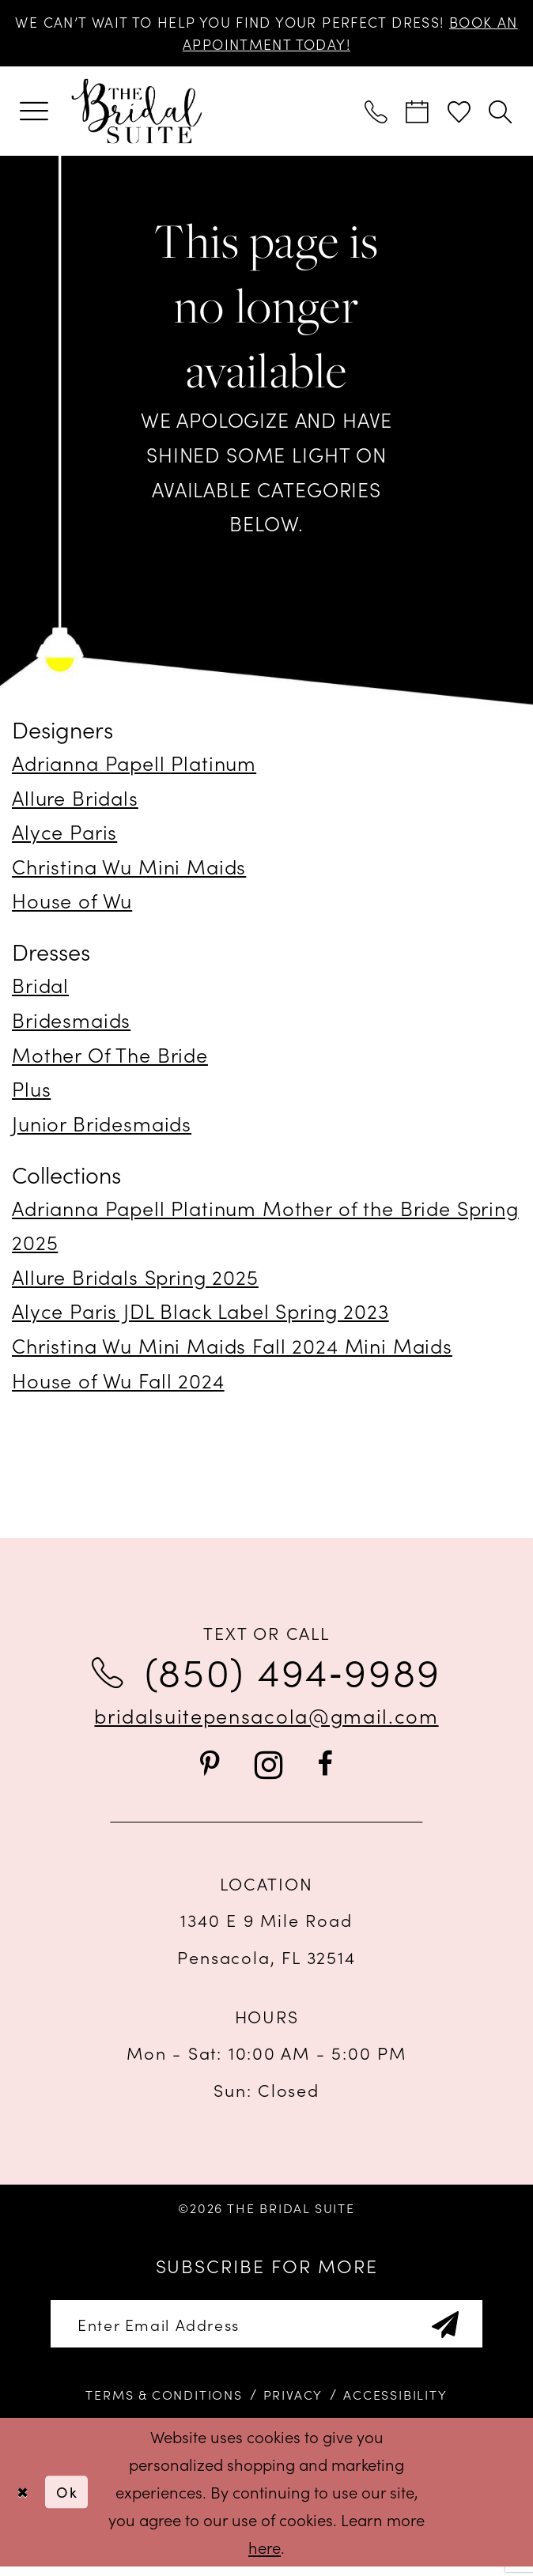  I want to click on [Enter email], so click(266, 2331).